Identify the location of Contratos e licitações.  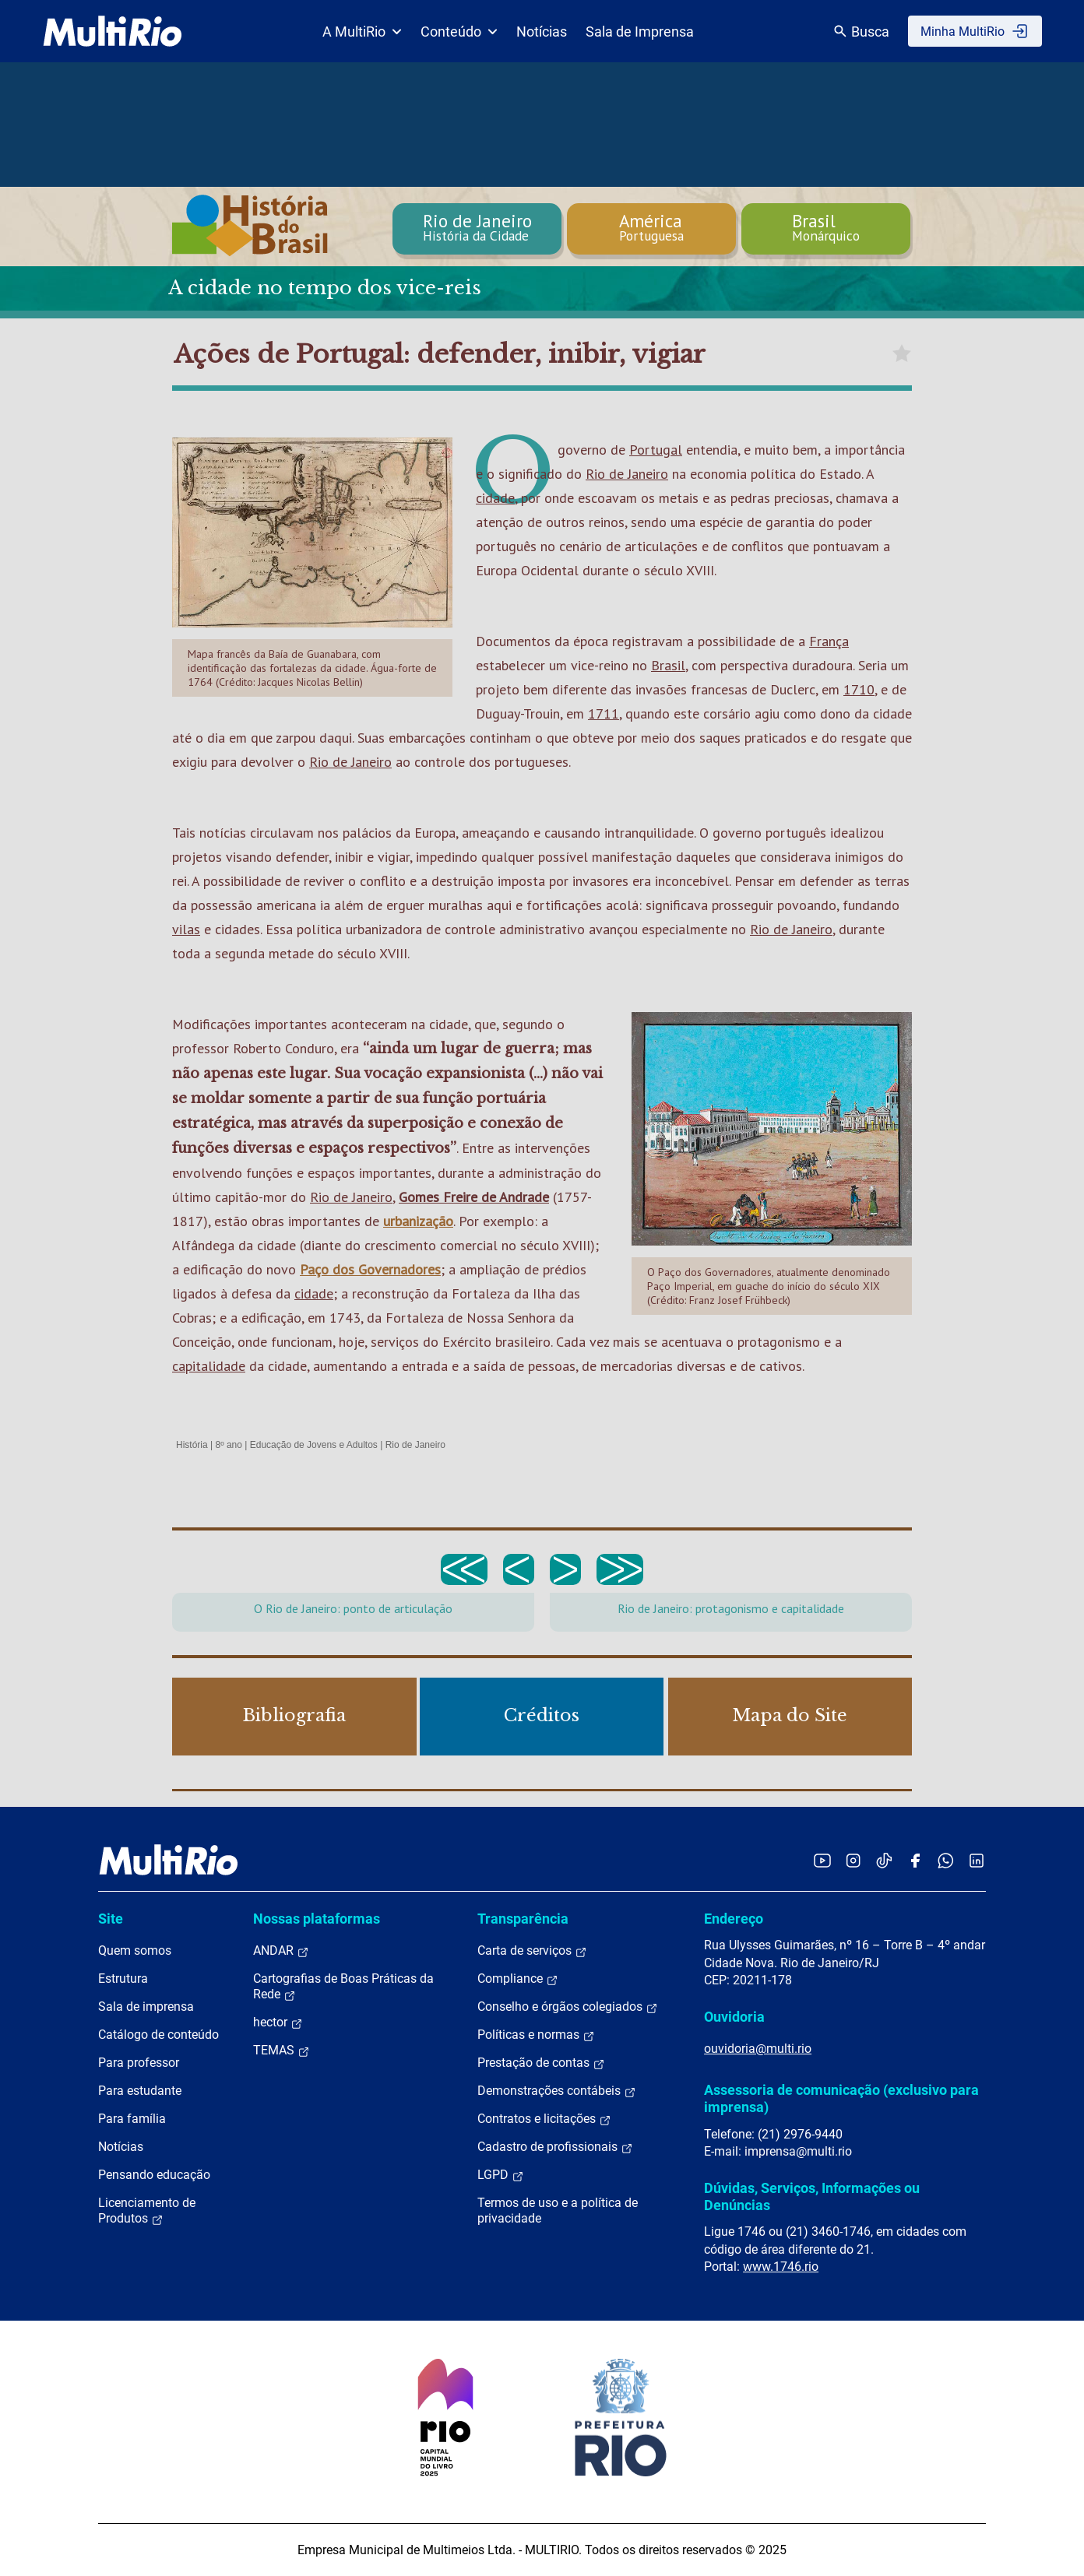
(544, 2119).